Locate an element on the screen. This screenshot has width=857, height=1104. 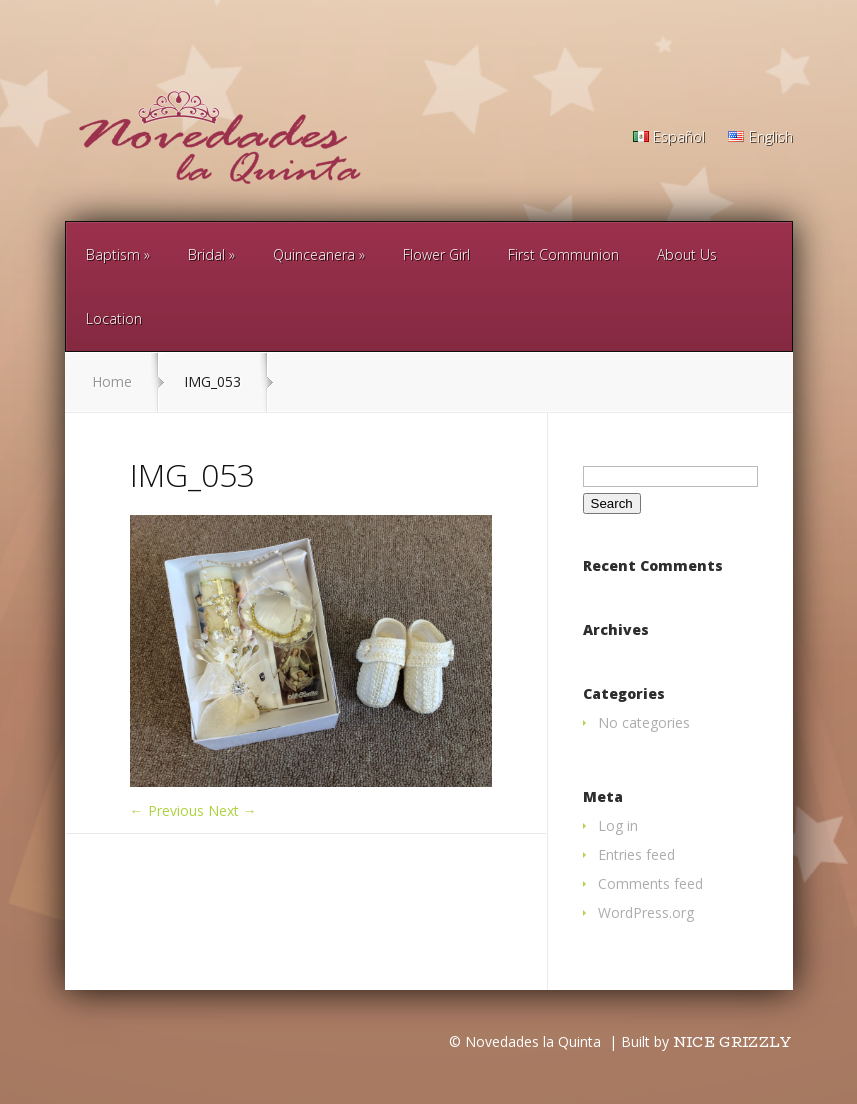
Location is located at coordinates (114, 318).